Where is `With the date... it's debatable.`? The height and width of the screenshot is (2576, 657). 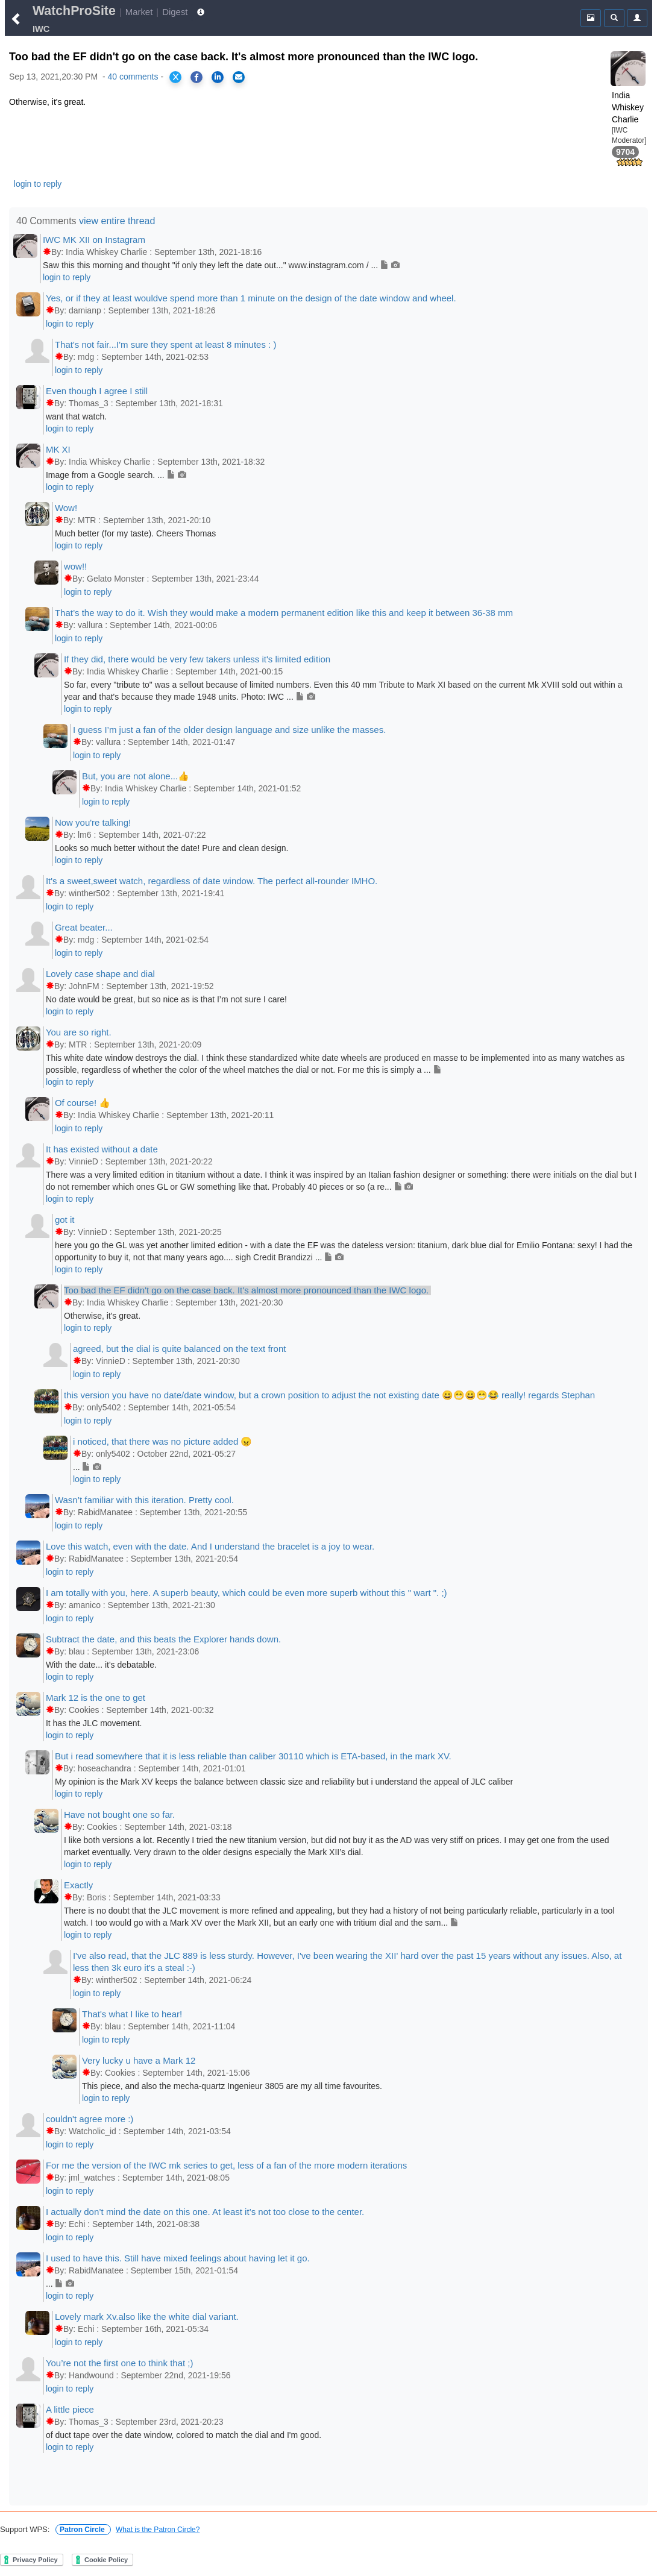
With the date... it's debatable. is located at coordinates (101, 1665).